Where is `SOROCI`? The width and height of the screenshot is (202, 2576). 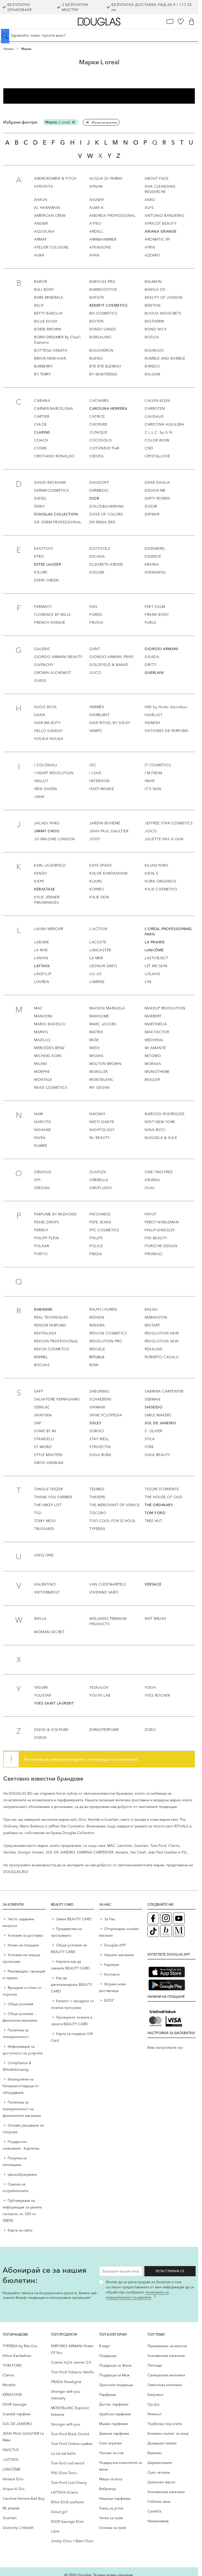 SOROCI is located at coordinates (96, 1431).